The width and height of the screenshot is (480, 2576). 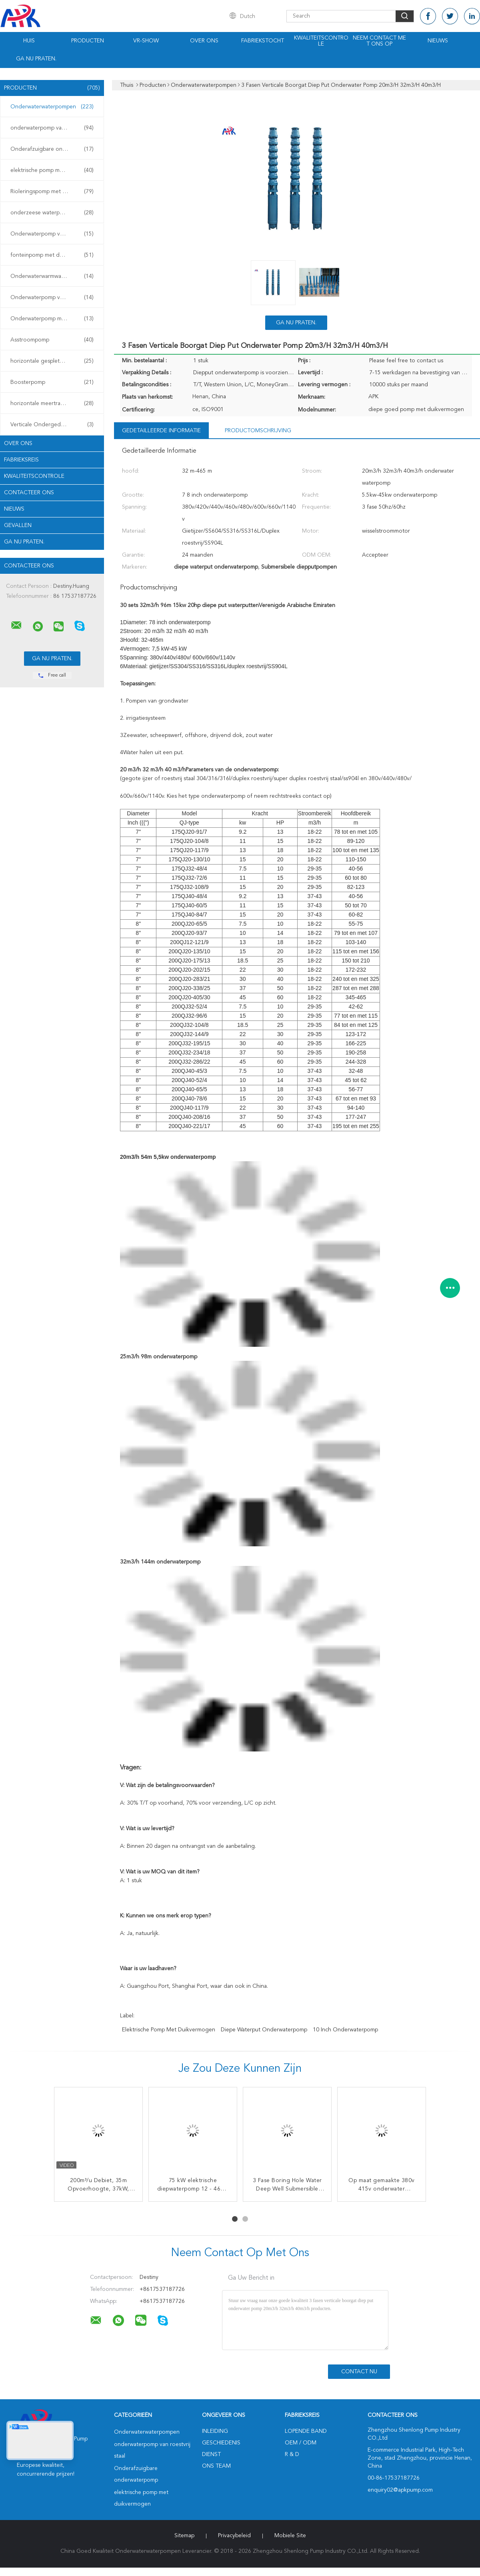 I want to click on Mobiele site, so click(x=290, y=2535).